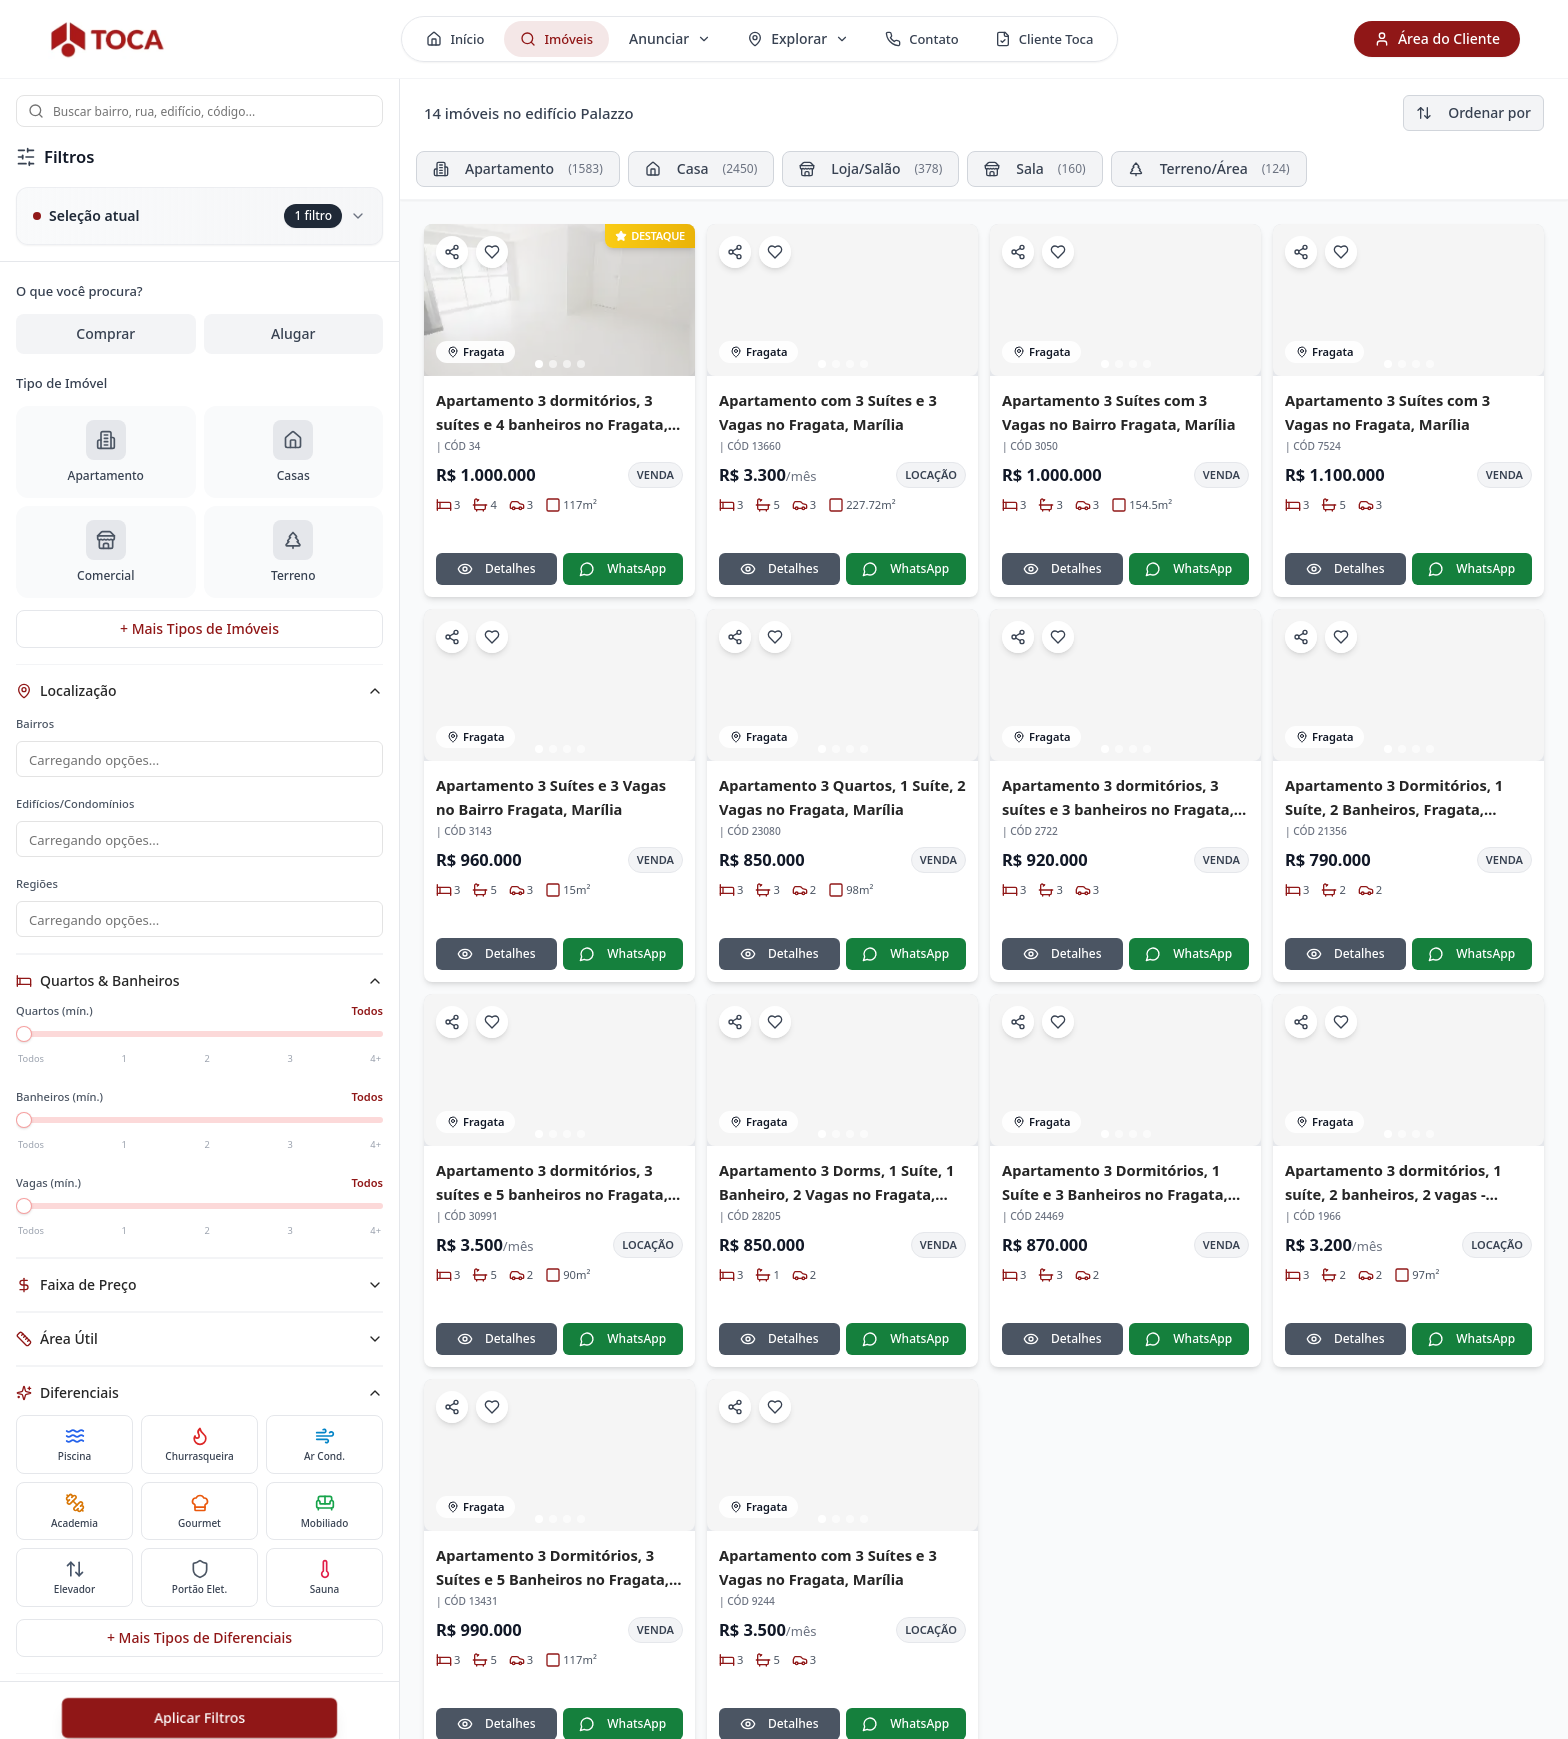  What do you see at coordinates (622, 568) in the screenshot?
I see `WhatsApp` at bounding box center [622, 568].